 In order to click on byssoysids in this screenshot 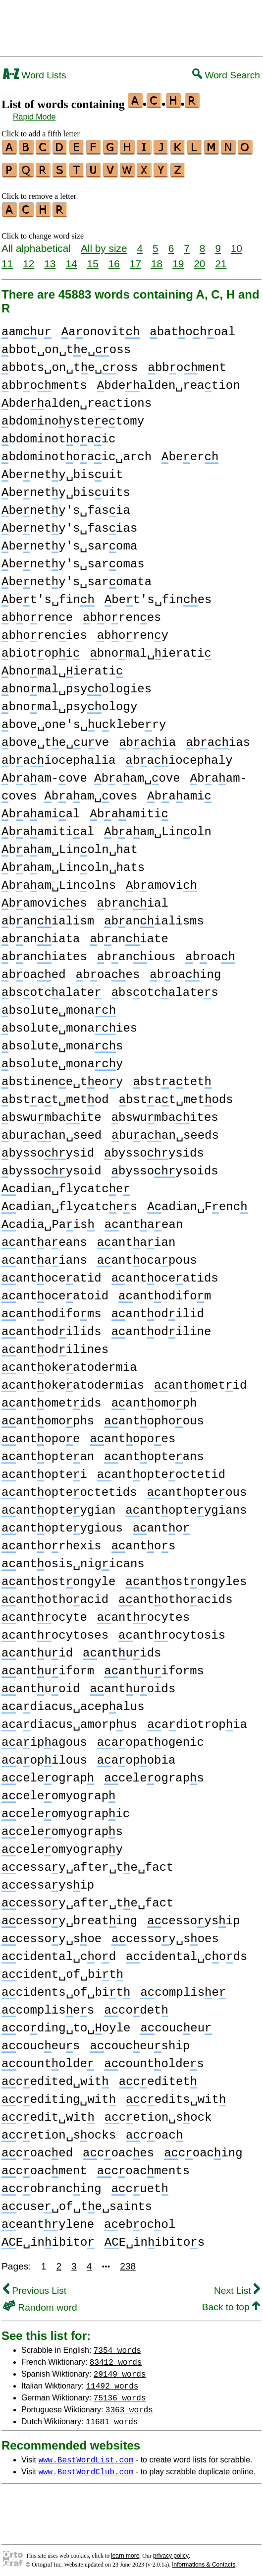, I will do `click(154, 1149)`.